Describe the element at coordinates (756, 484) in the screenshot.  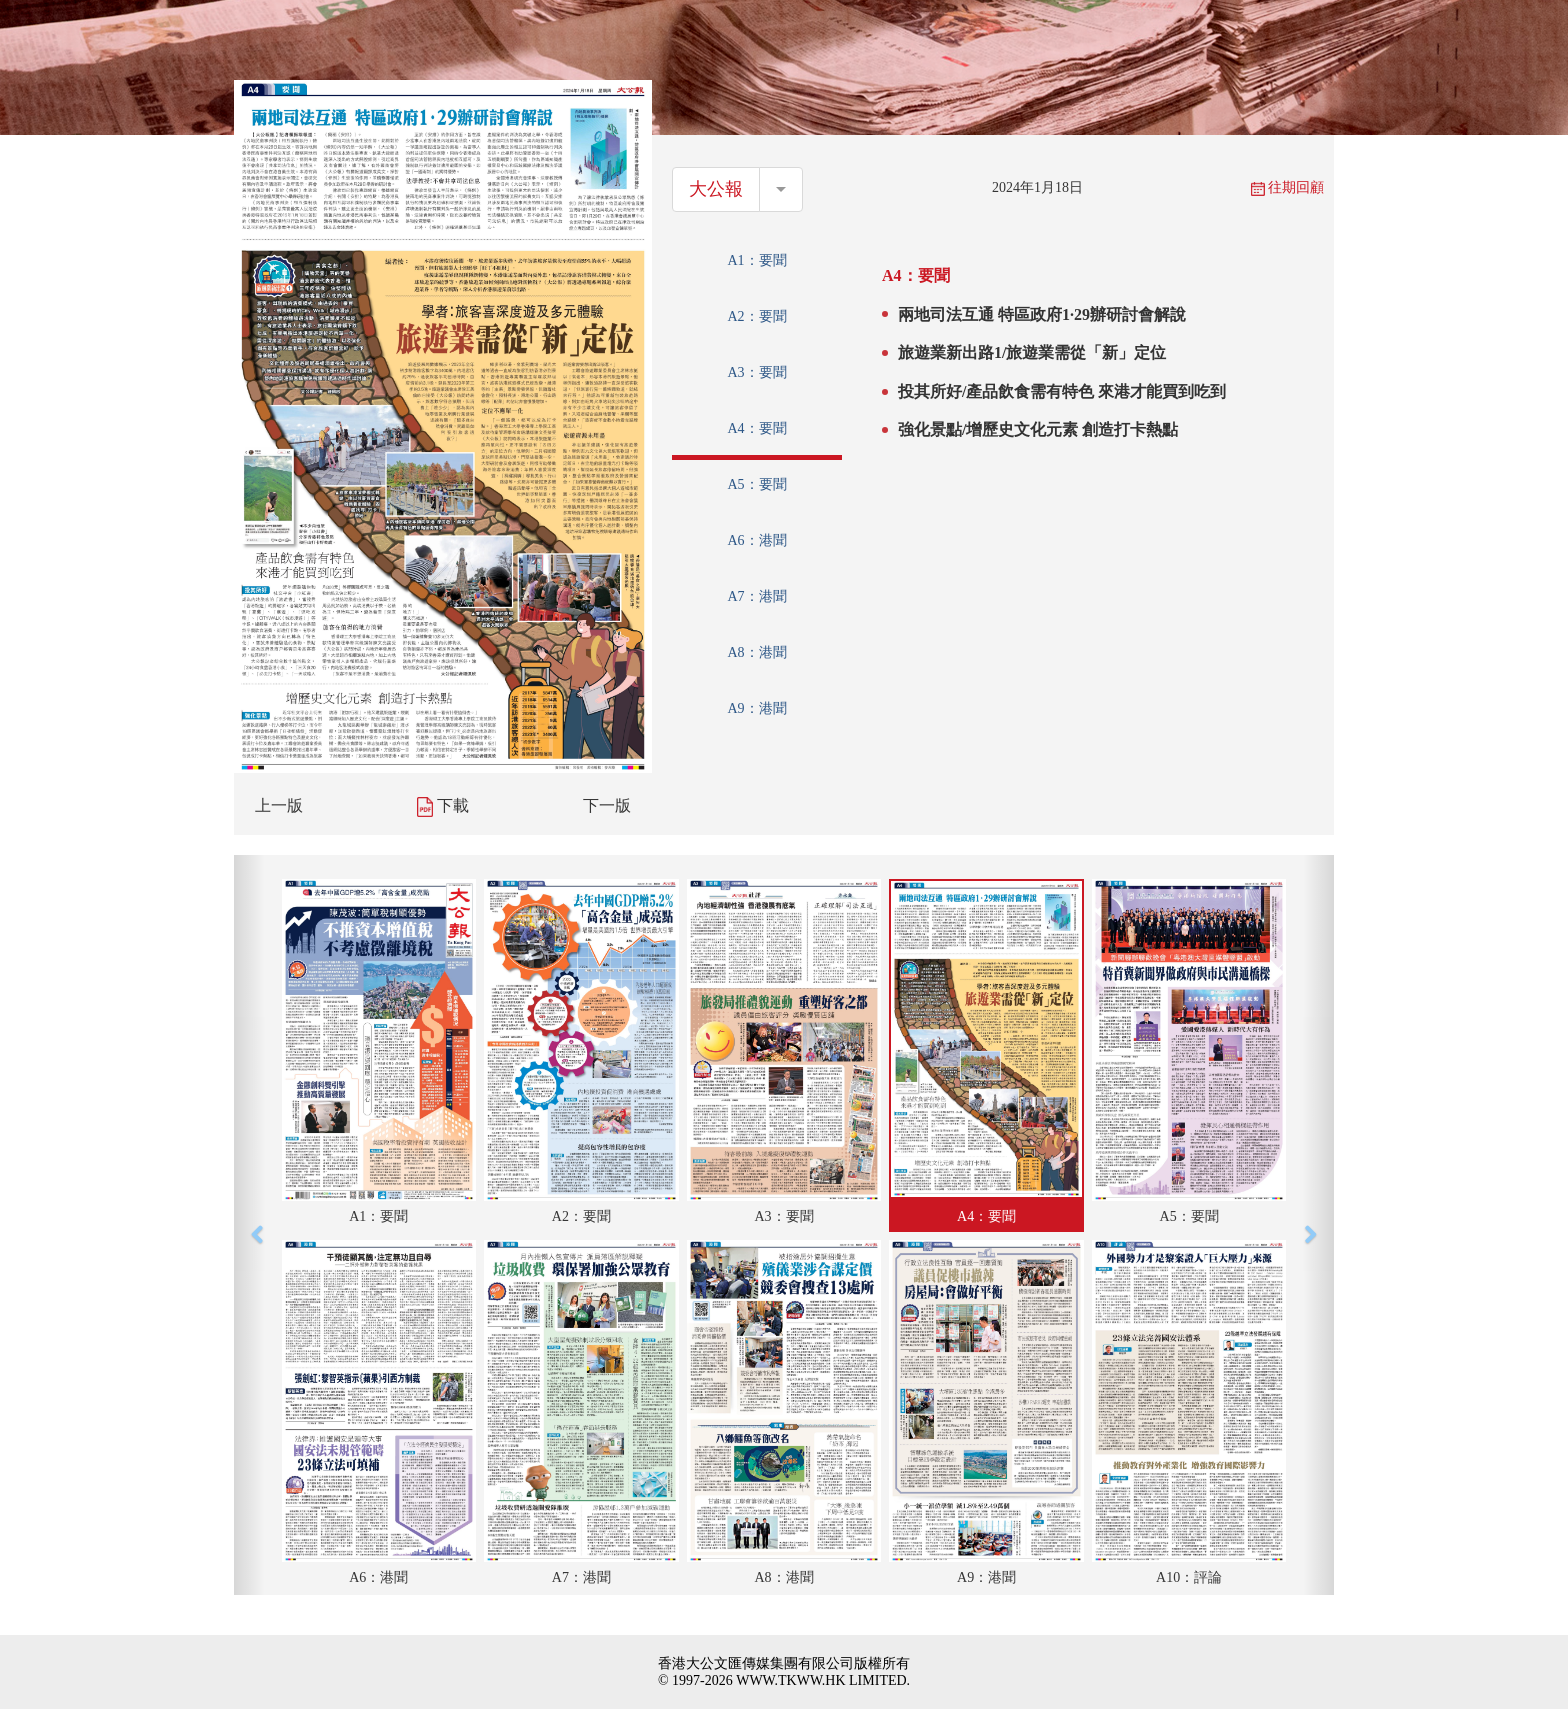
I see `A5：要聞` at that location.